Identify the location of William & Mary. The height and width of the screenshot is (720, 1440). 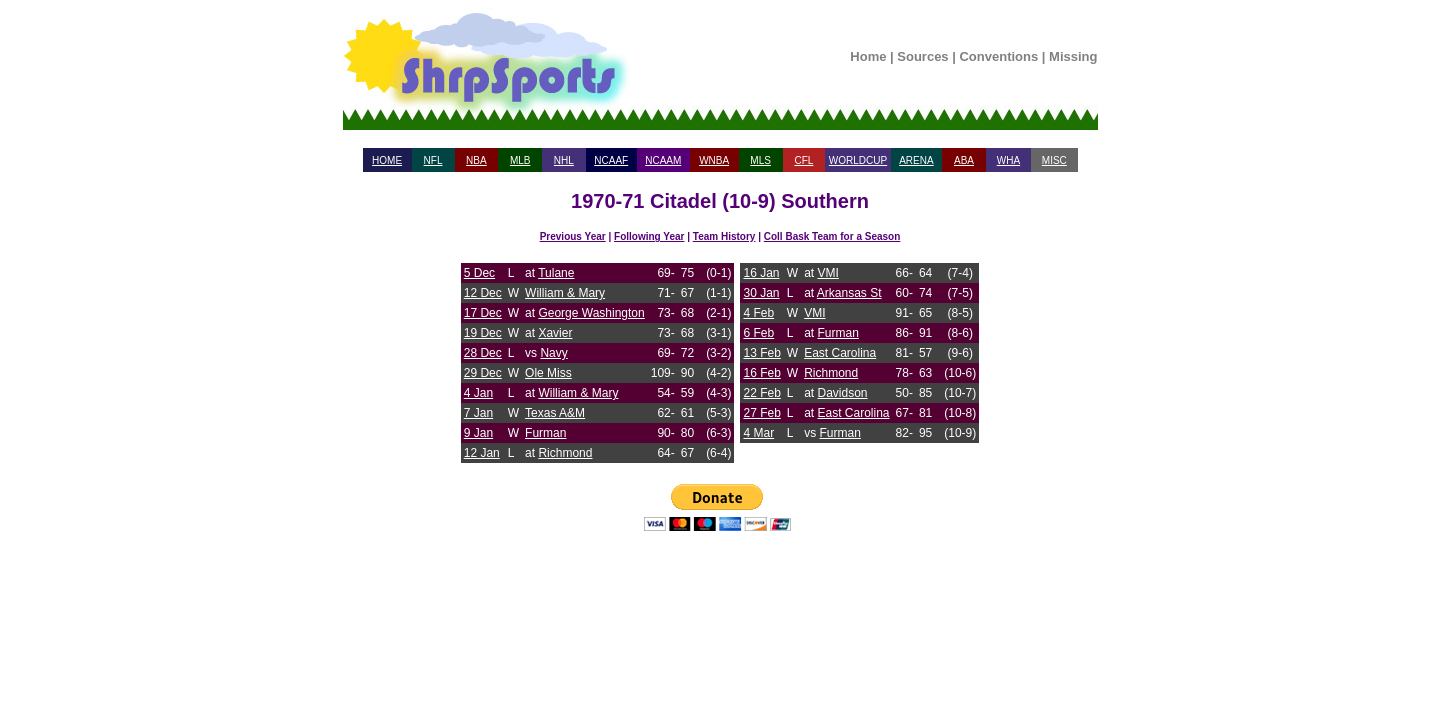
(565, 293).